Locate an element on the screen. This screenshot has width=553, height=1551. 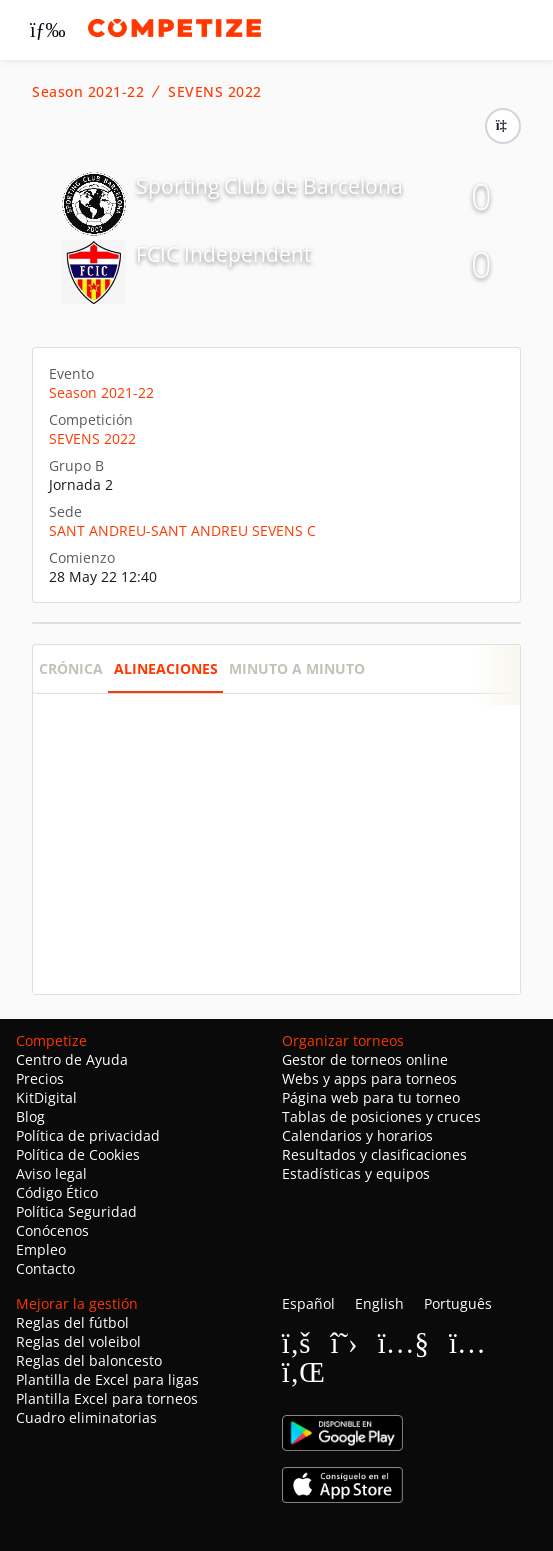
Cuadro eliminatorias is located at coordinates (86, 1417).